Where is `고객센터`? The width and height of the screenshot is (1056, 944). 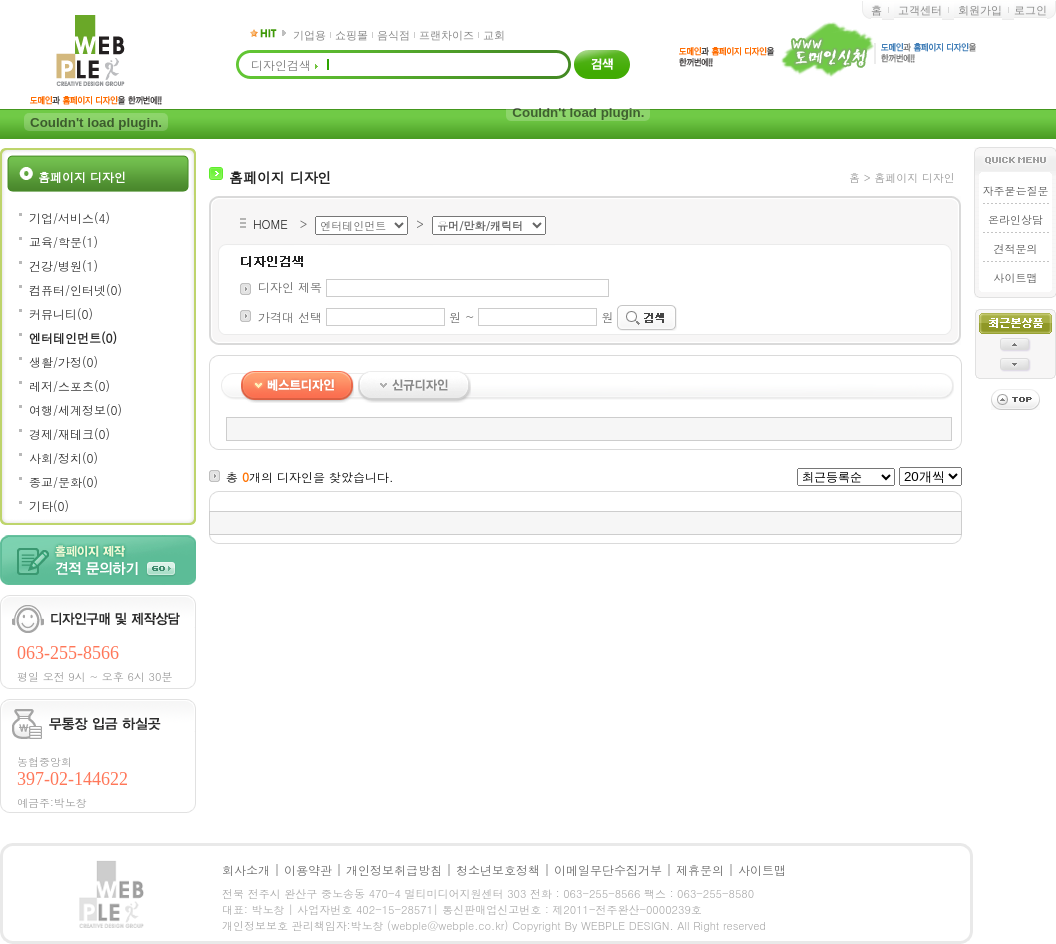
고객센터 is located at coordinates (920, 10).